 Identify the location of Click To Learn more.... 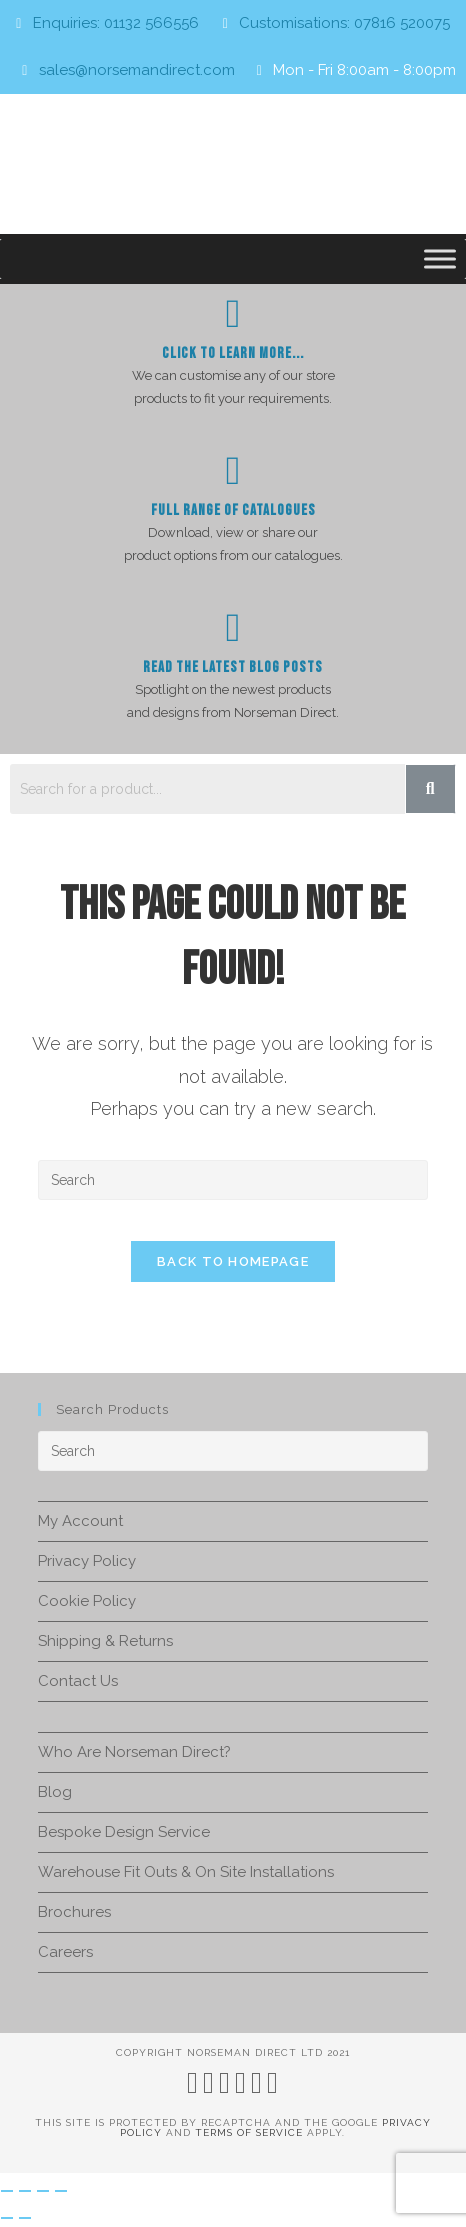
(233, 353).